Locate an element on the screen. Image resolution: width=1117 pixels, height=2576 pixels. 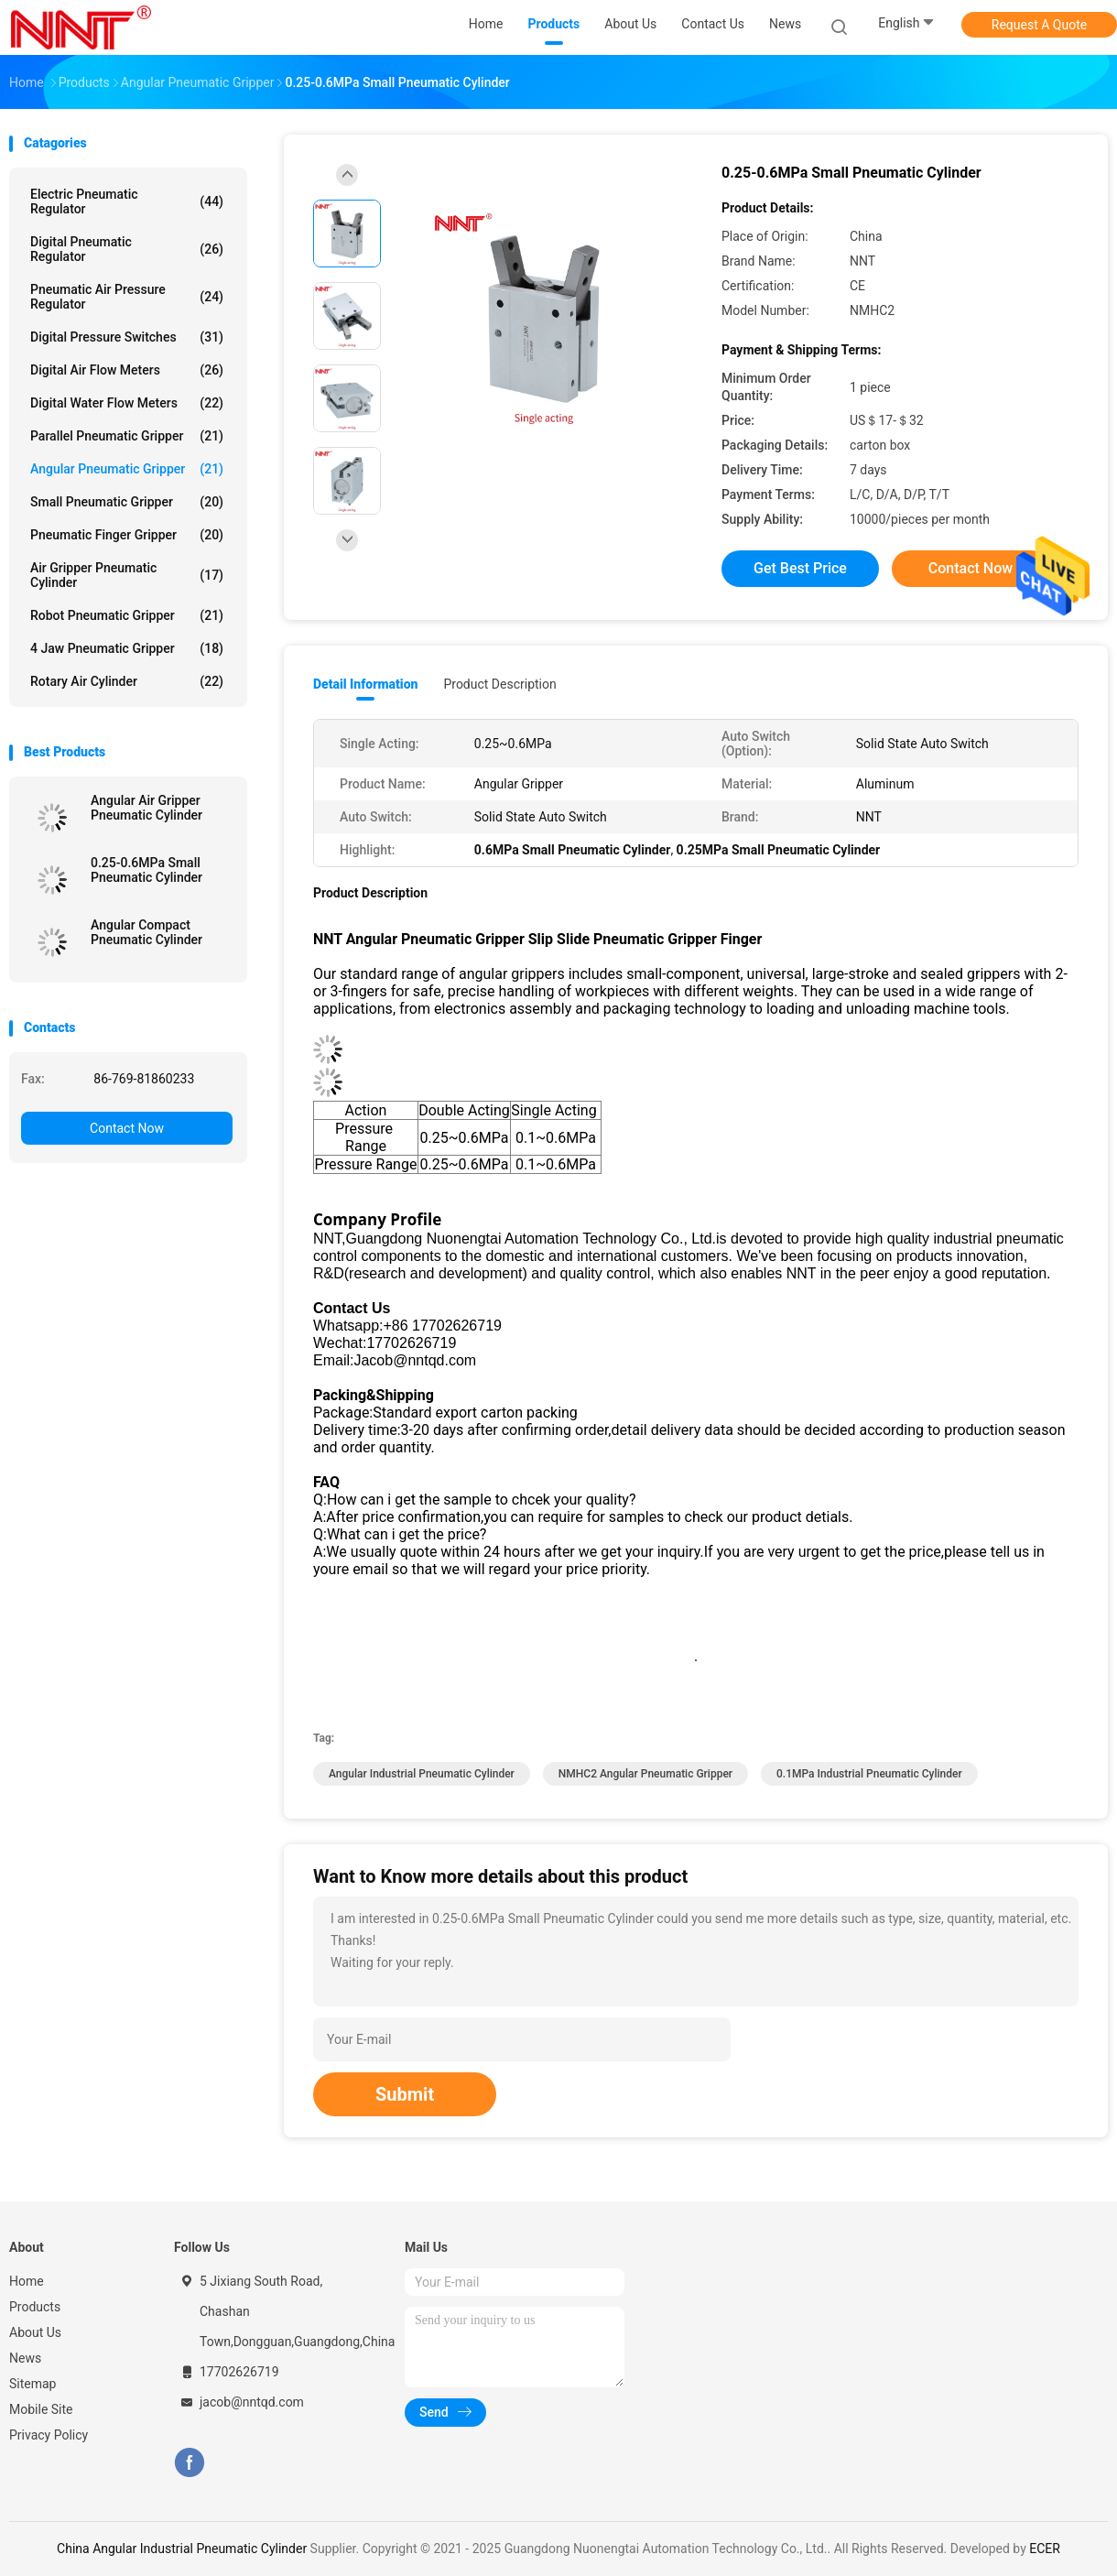
Get Best Price is located at coordinates (800, 568).